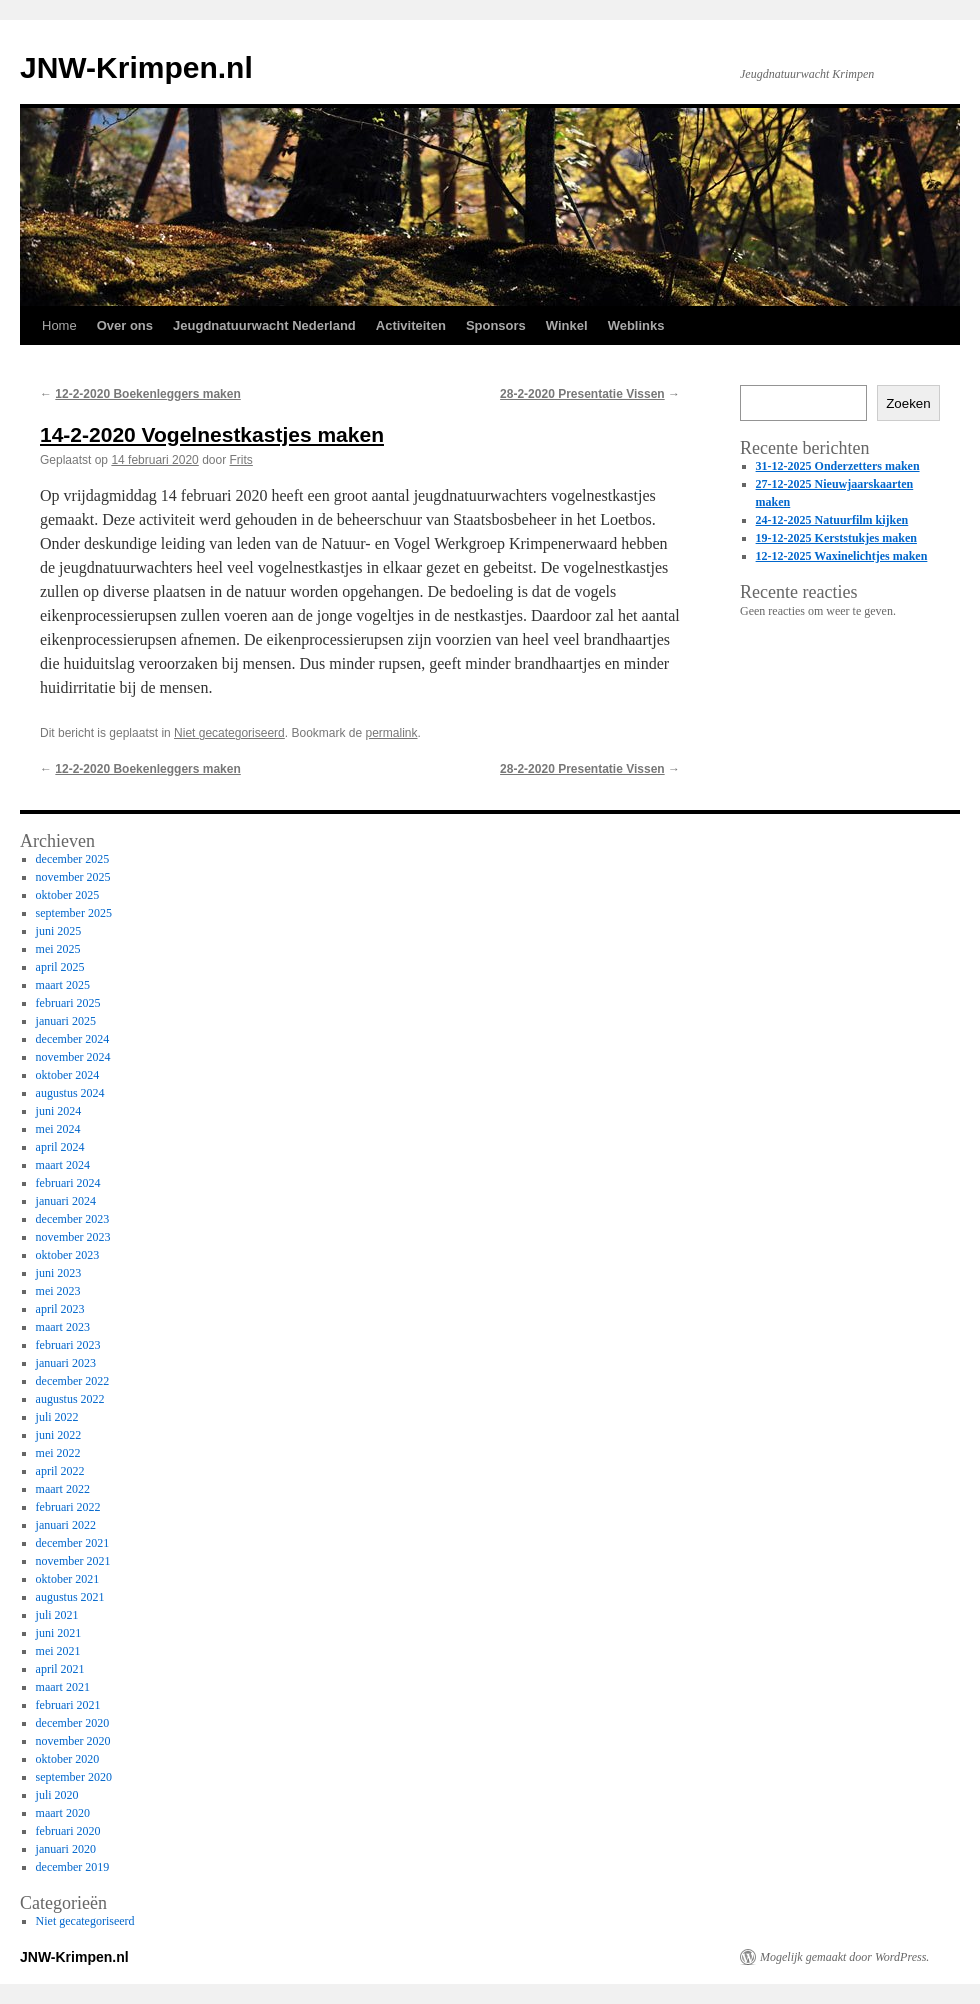 This screenshot has height=2004, width=980. What do you see at coordinates (60, 1309) in the screenshot?
I see `april 2023` at bounding box center [60, 1309].